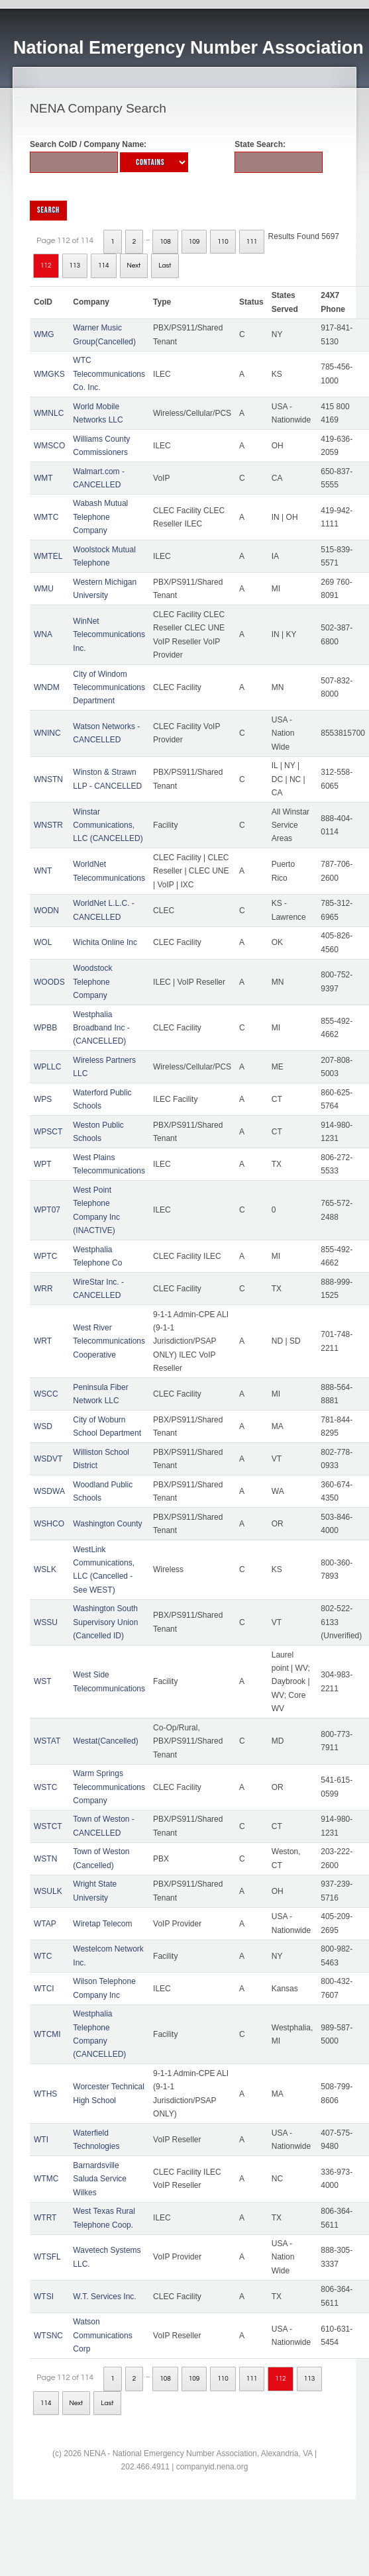 The image size is (369, 2576). Describe the element at coordinates (47, 687) in the screenshot. I see `WNDM` at that location.